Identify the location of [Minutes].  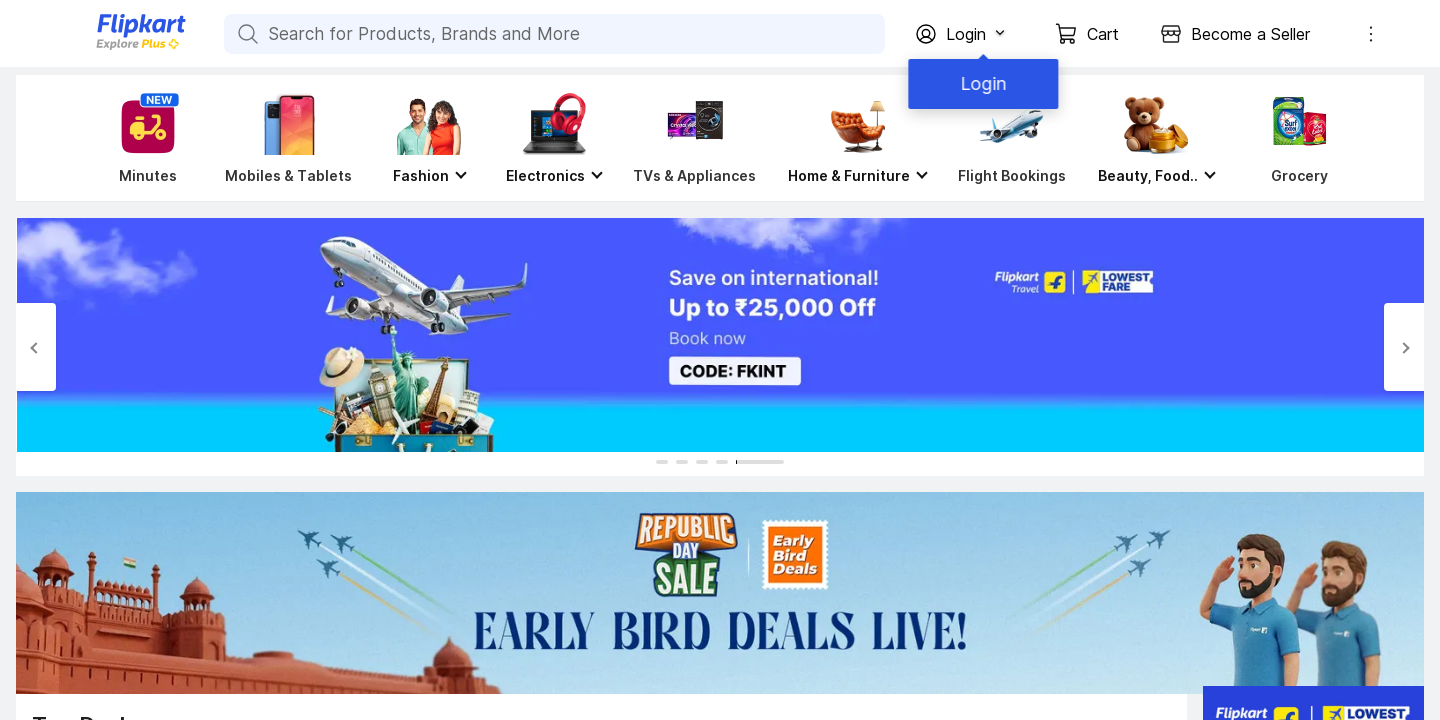
(144, 138).